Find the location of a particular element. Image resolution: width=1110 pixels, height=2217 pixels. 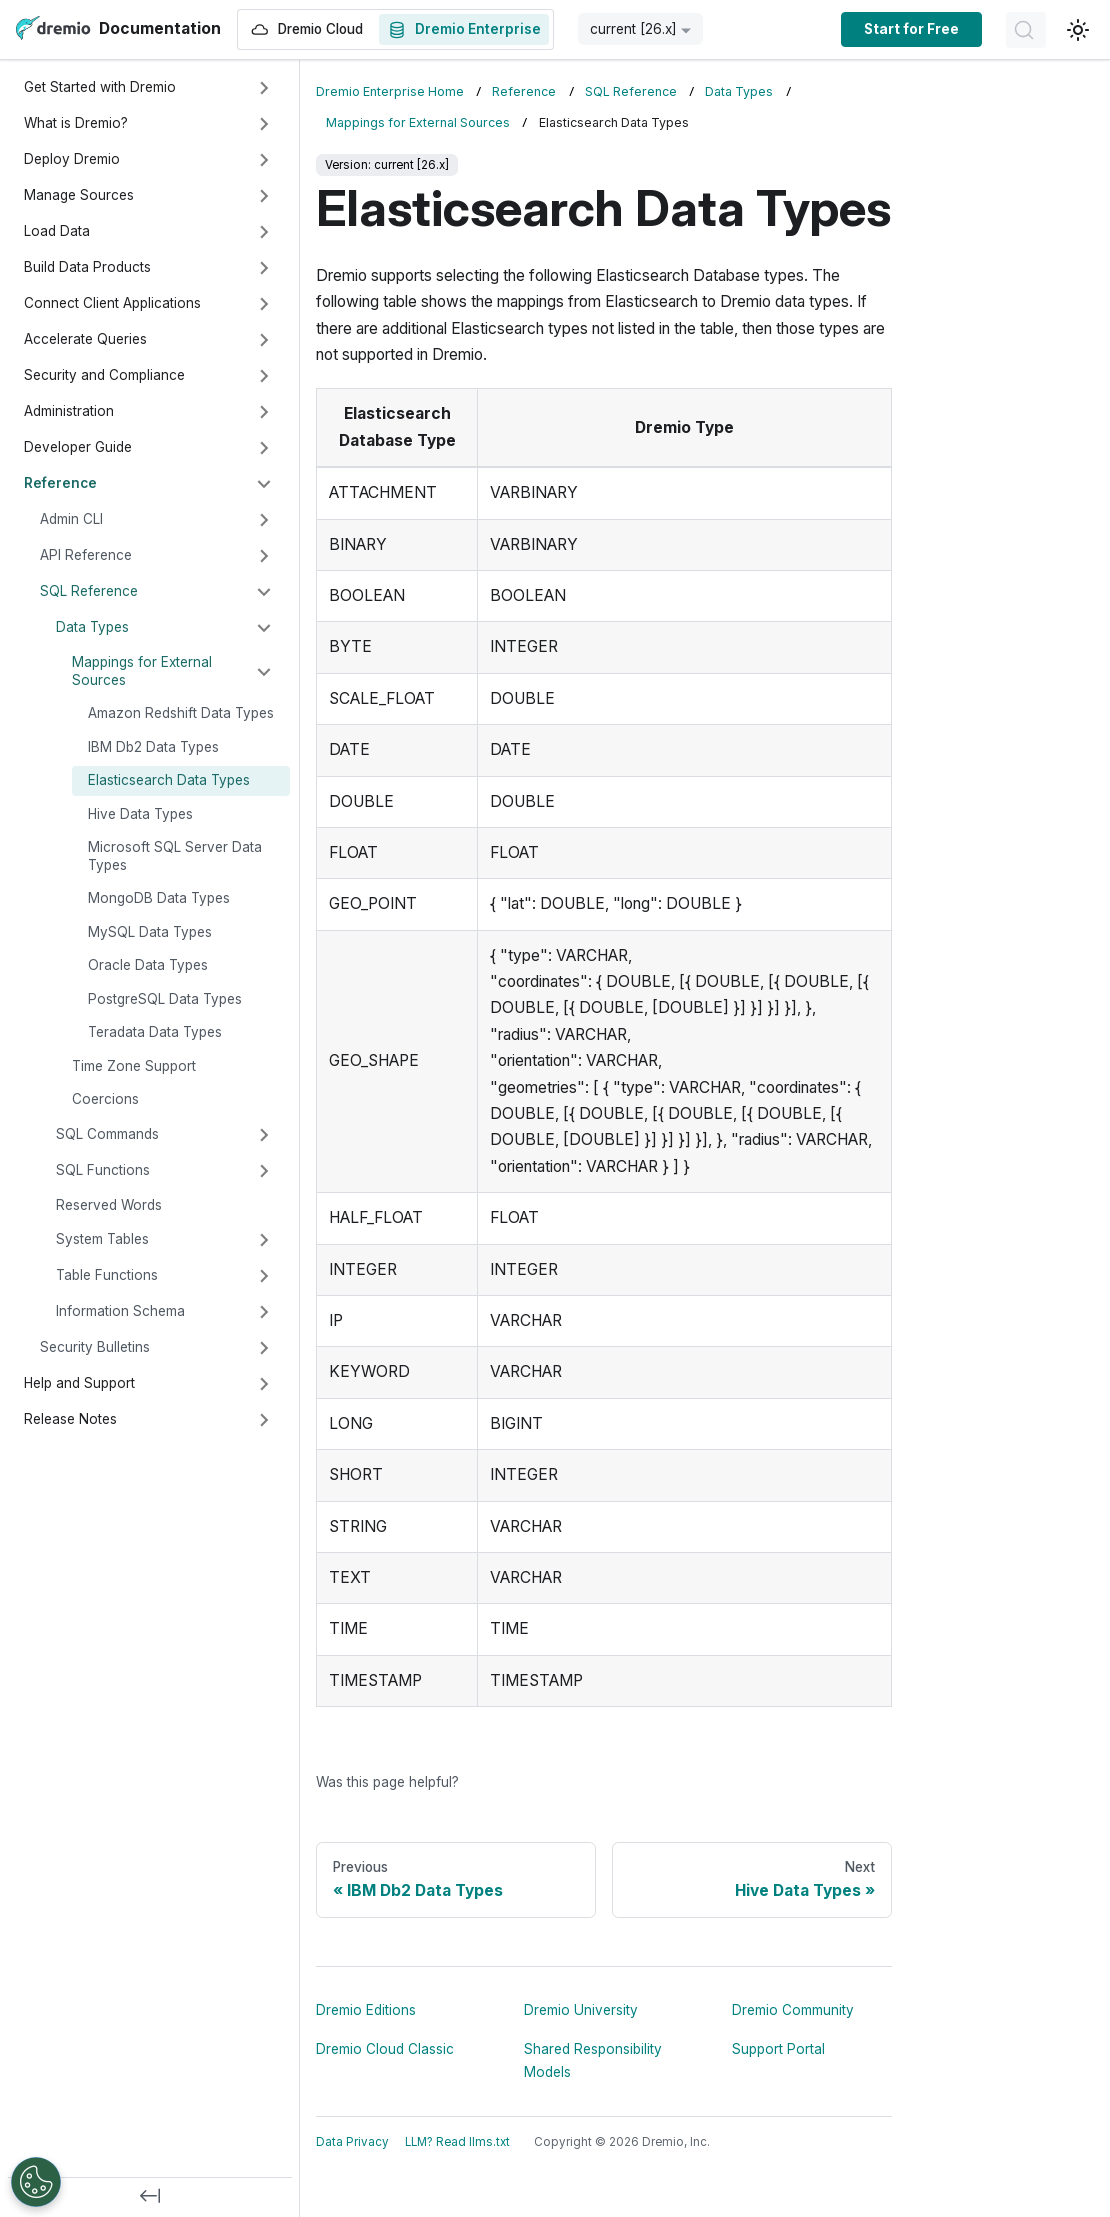

Microsoft SQL Server Data Types is located at coordinates (175, 856).